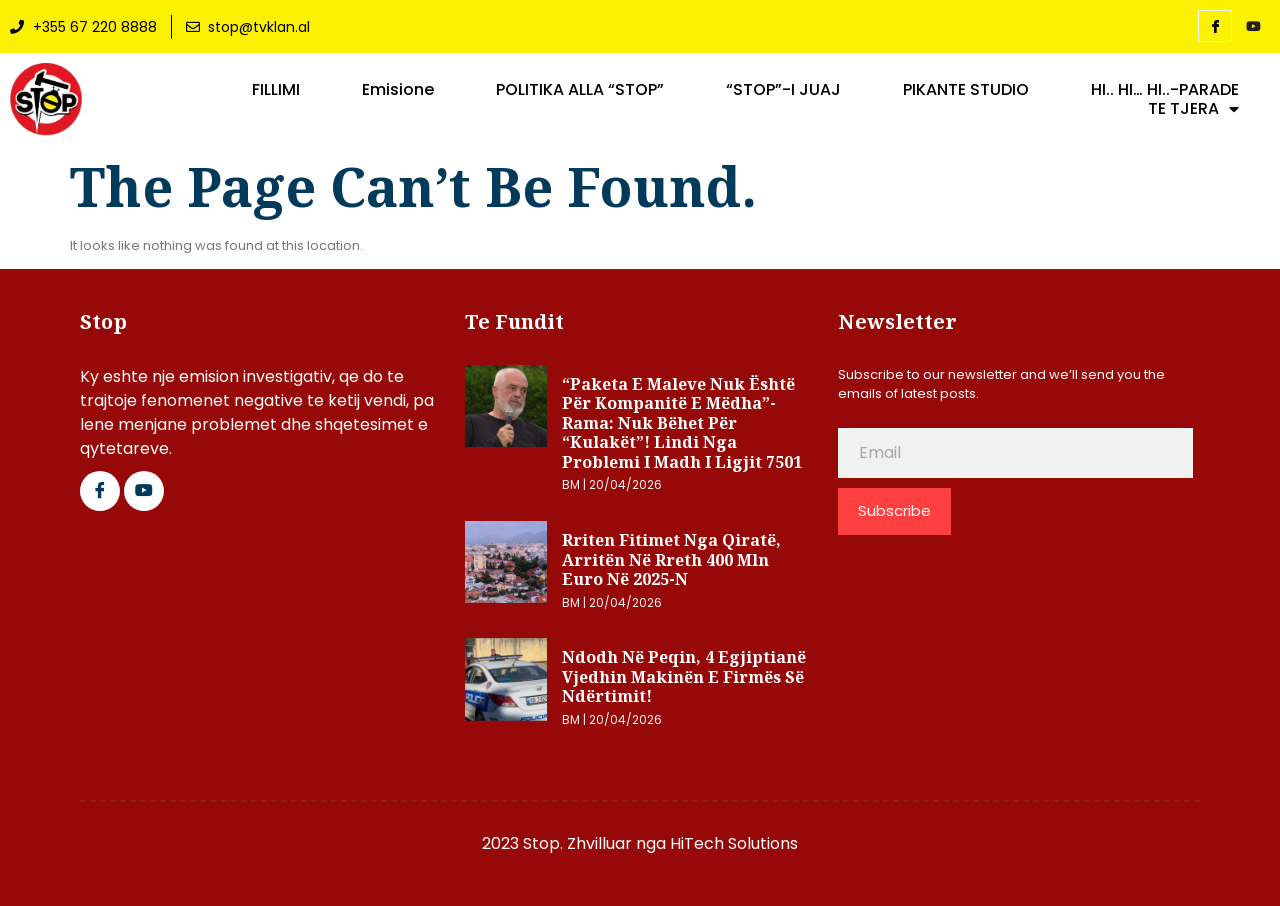 The image size is (1280, 906). Describe the element at coordinates (1165, 90) in the screenshot. I see `HI.. HI… HI..-PARADE` at that location.